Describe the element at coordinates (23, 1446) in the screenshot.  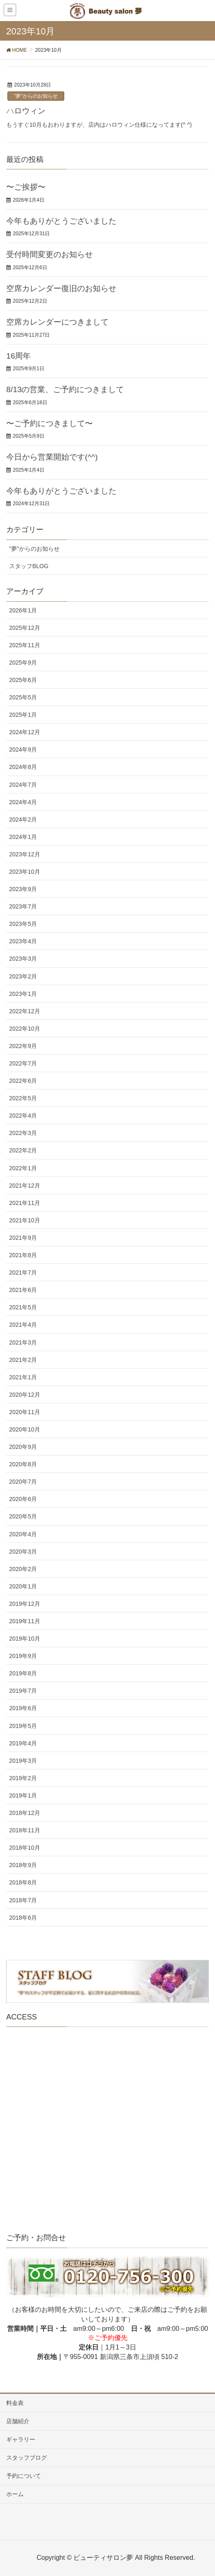
I see `2020年9月` at that location.